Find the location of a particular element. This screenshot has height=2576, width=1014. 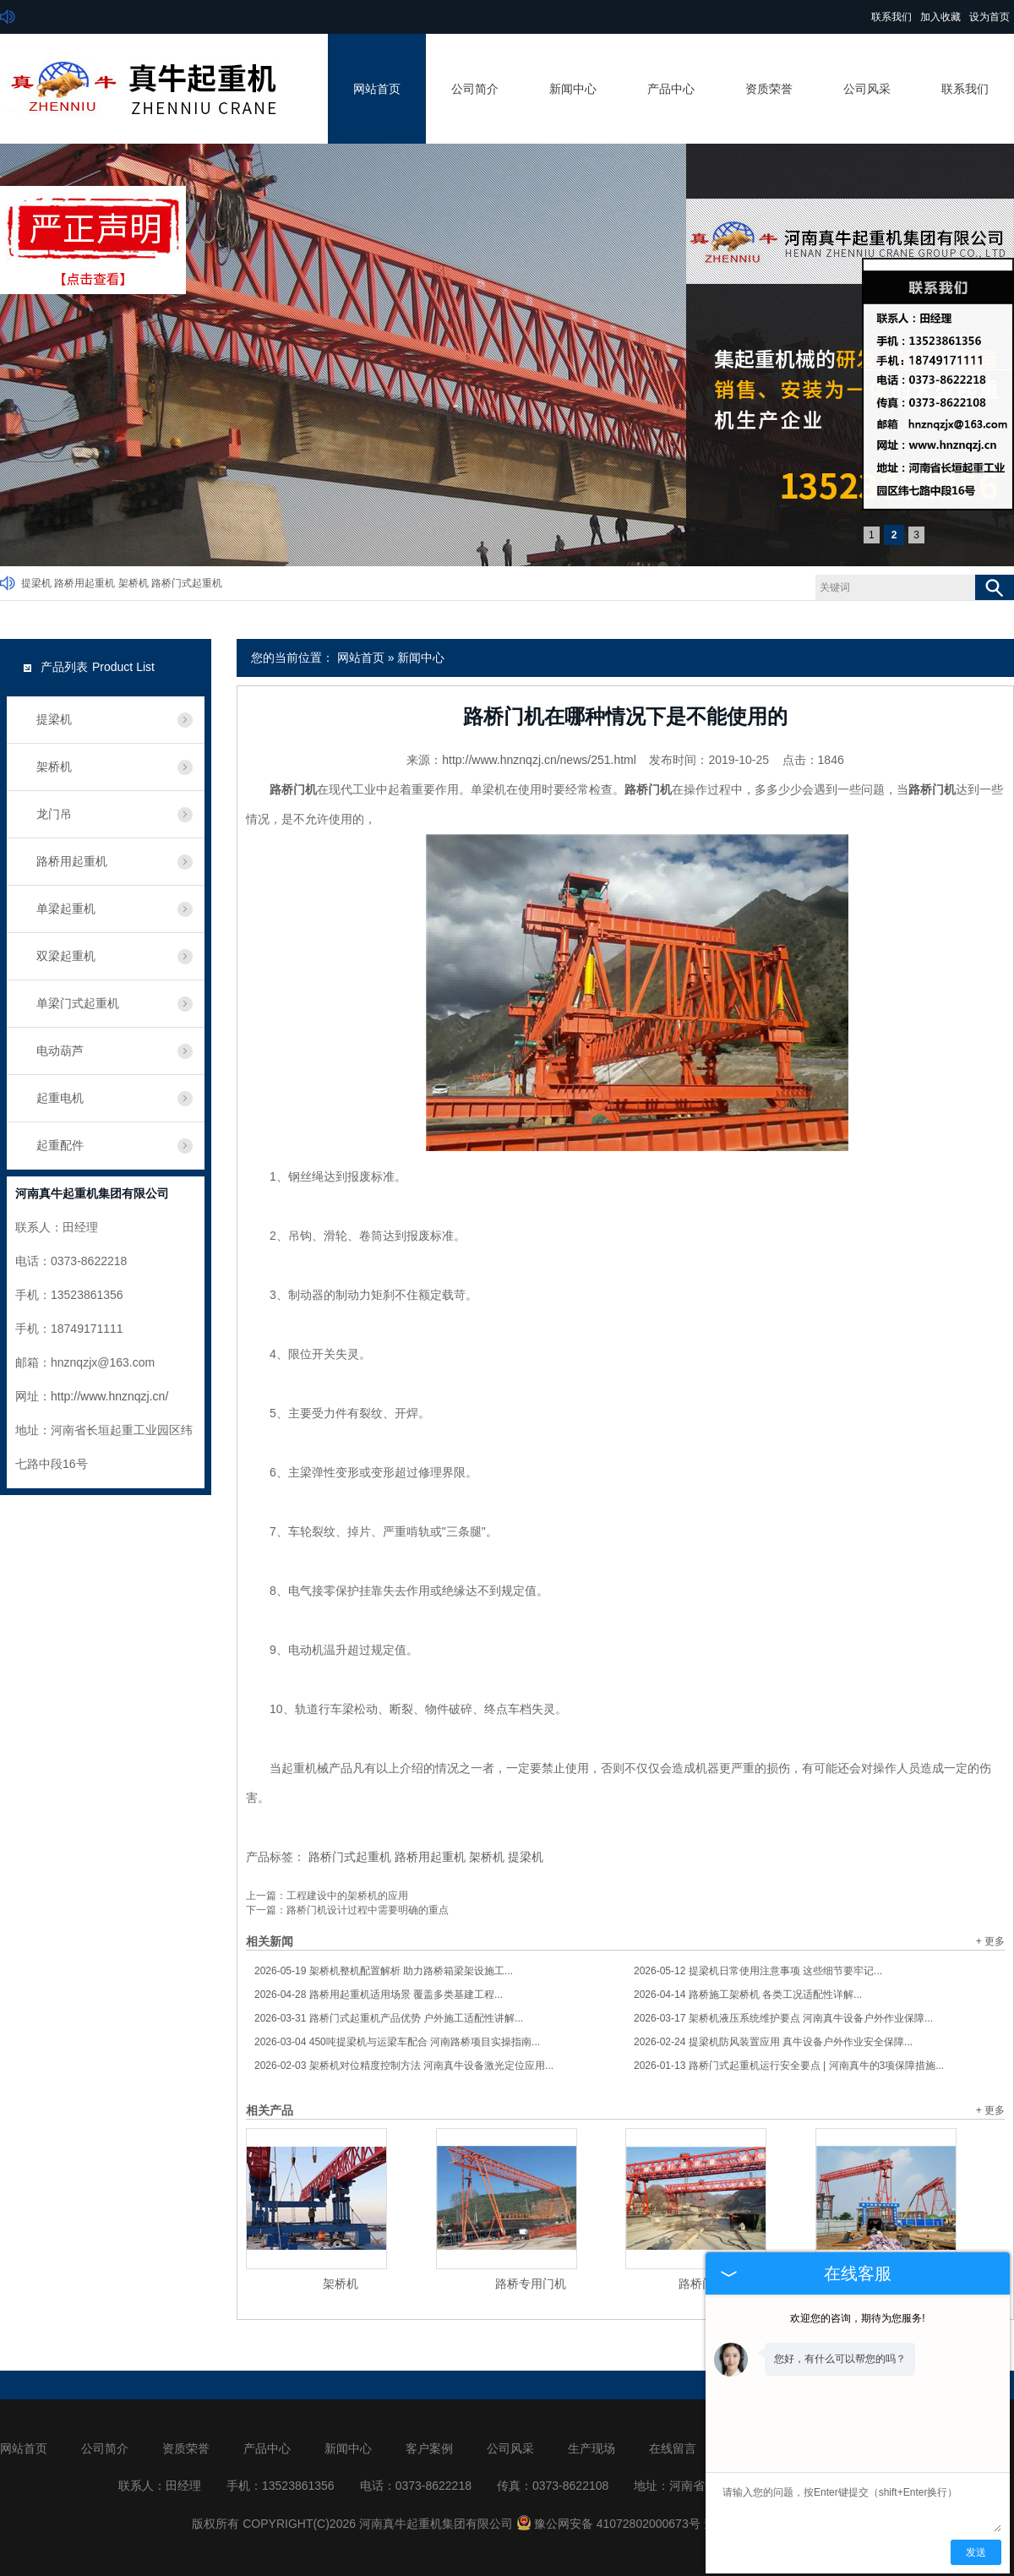

路桥专用门机 is located at coordinates (530, 2283).